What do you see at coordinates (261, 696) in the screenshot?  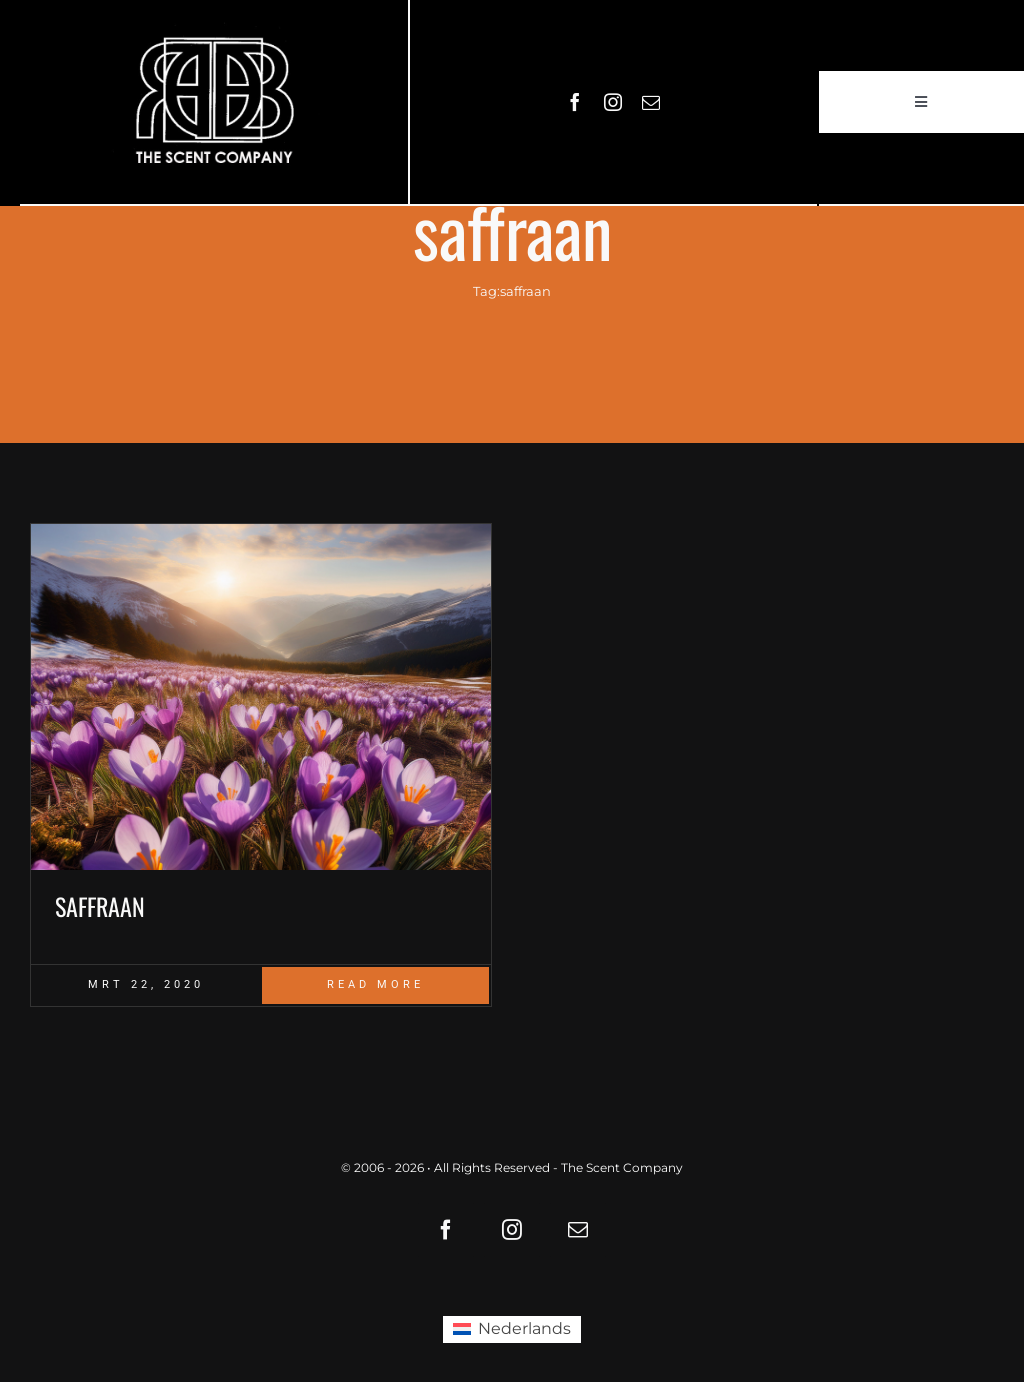 I see `[Saffraan crocus fields]` at bounding box center [261, 696].